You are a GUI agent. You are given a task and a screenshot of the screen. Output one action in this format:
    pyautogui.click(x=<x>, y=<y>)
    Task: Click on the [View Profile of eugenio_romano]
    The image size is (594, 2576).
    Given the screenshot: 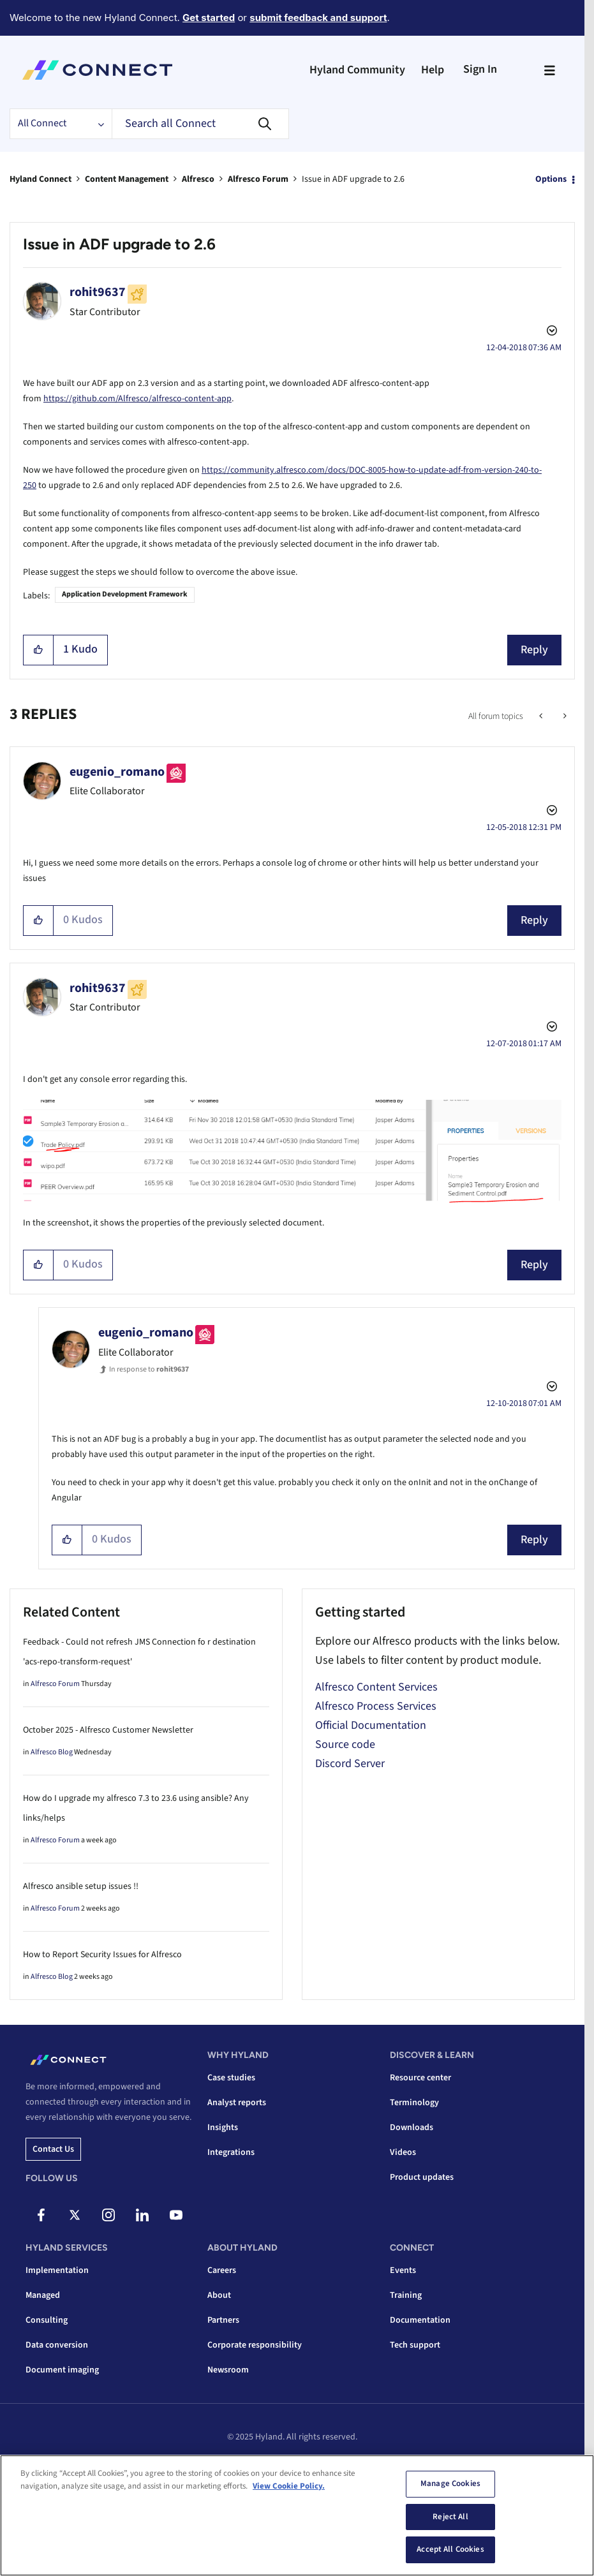 What is the action you would take?
    pyautogui.click(x=117, y=772)
    